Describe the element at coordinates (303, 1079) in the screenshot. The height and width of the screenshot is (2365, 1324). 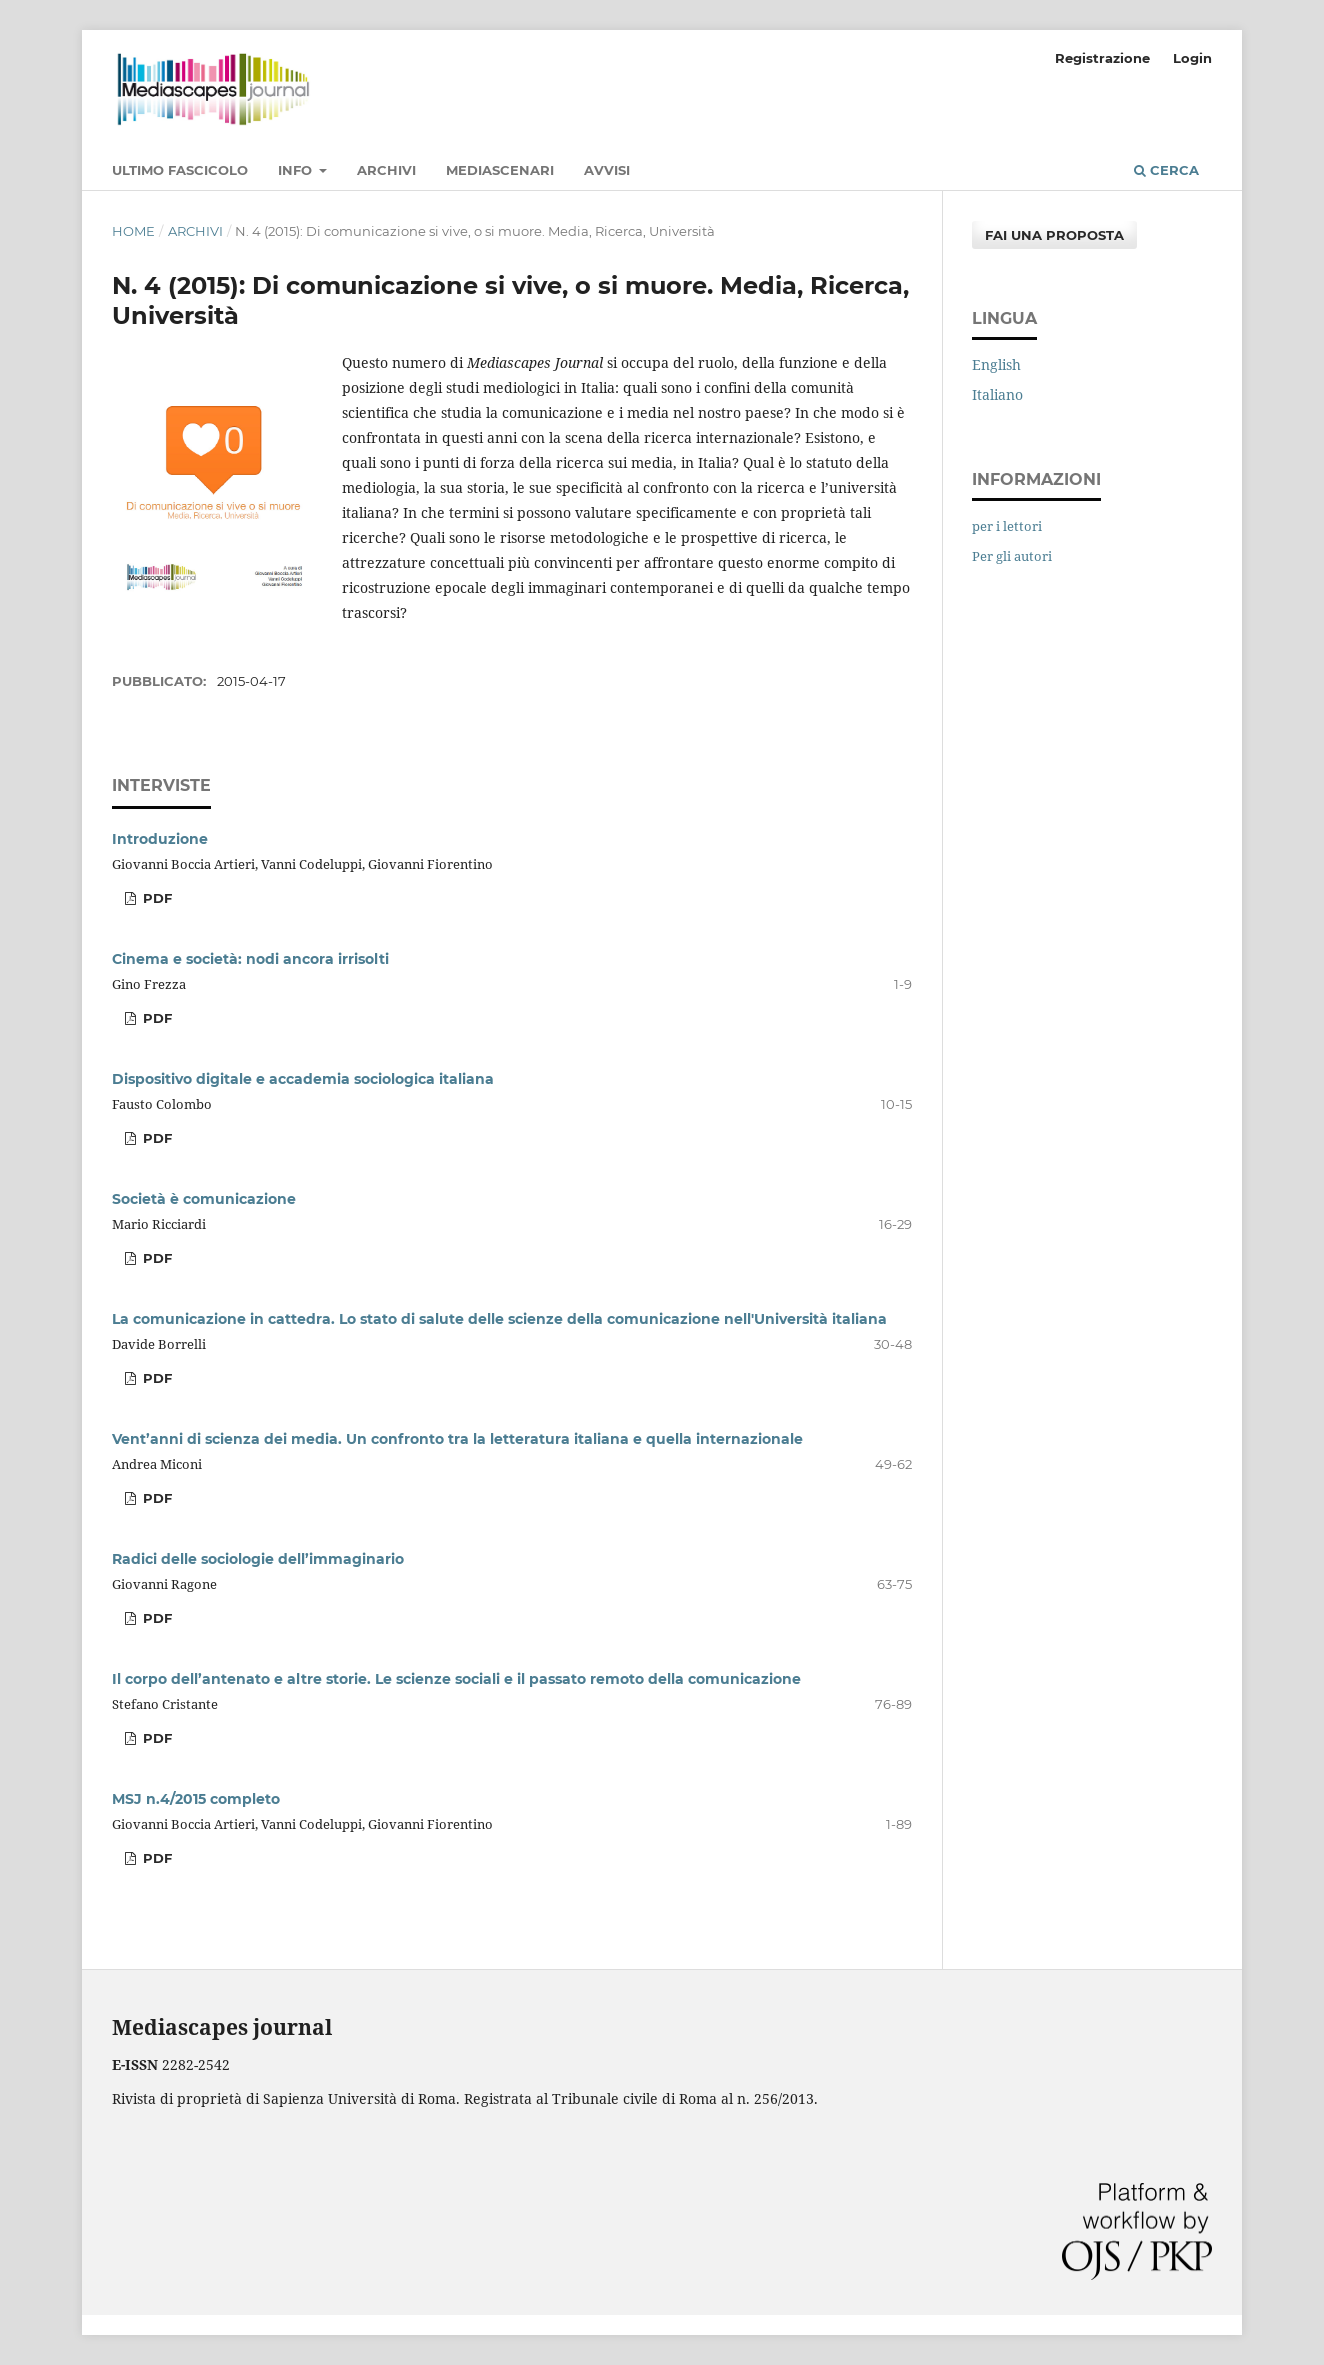
I see `Dispositivo digitale e accademia sociologica italiana` at that location.